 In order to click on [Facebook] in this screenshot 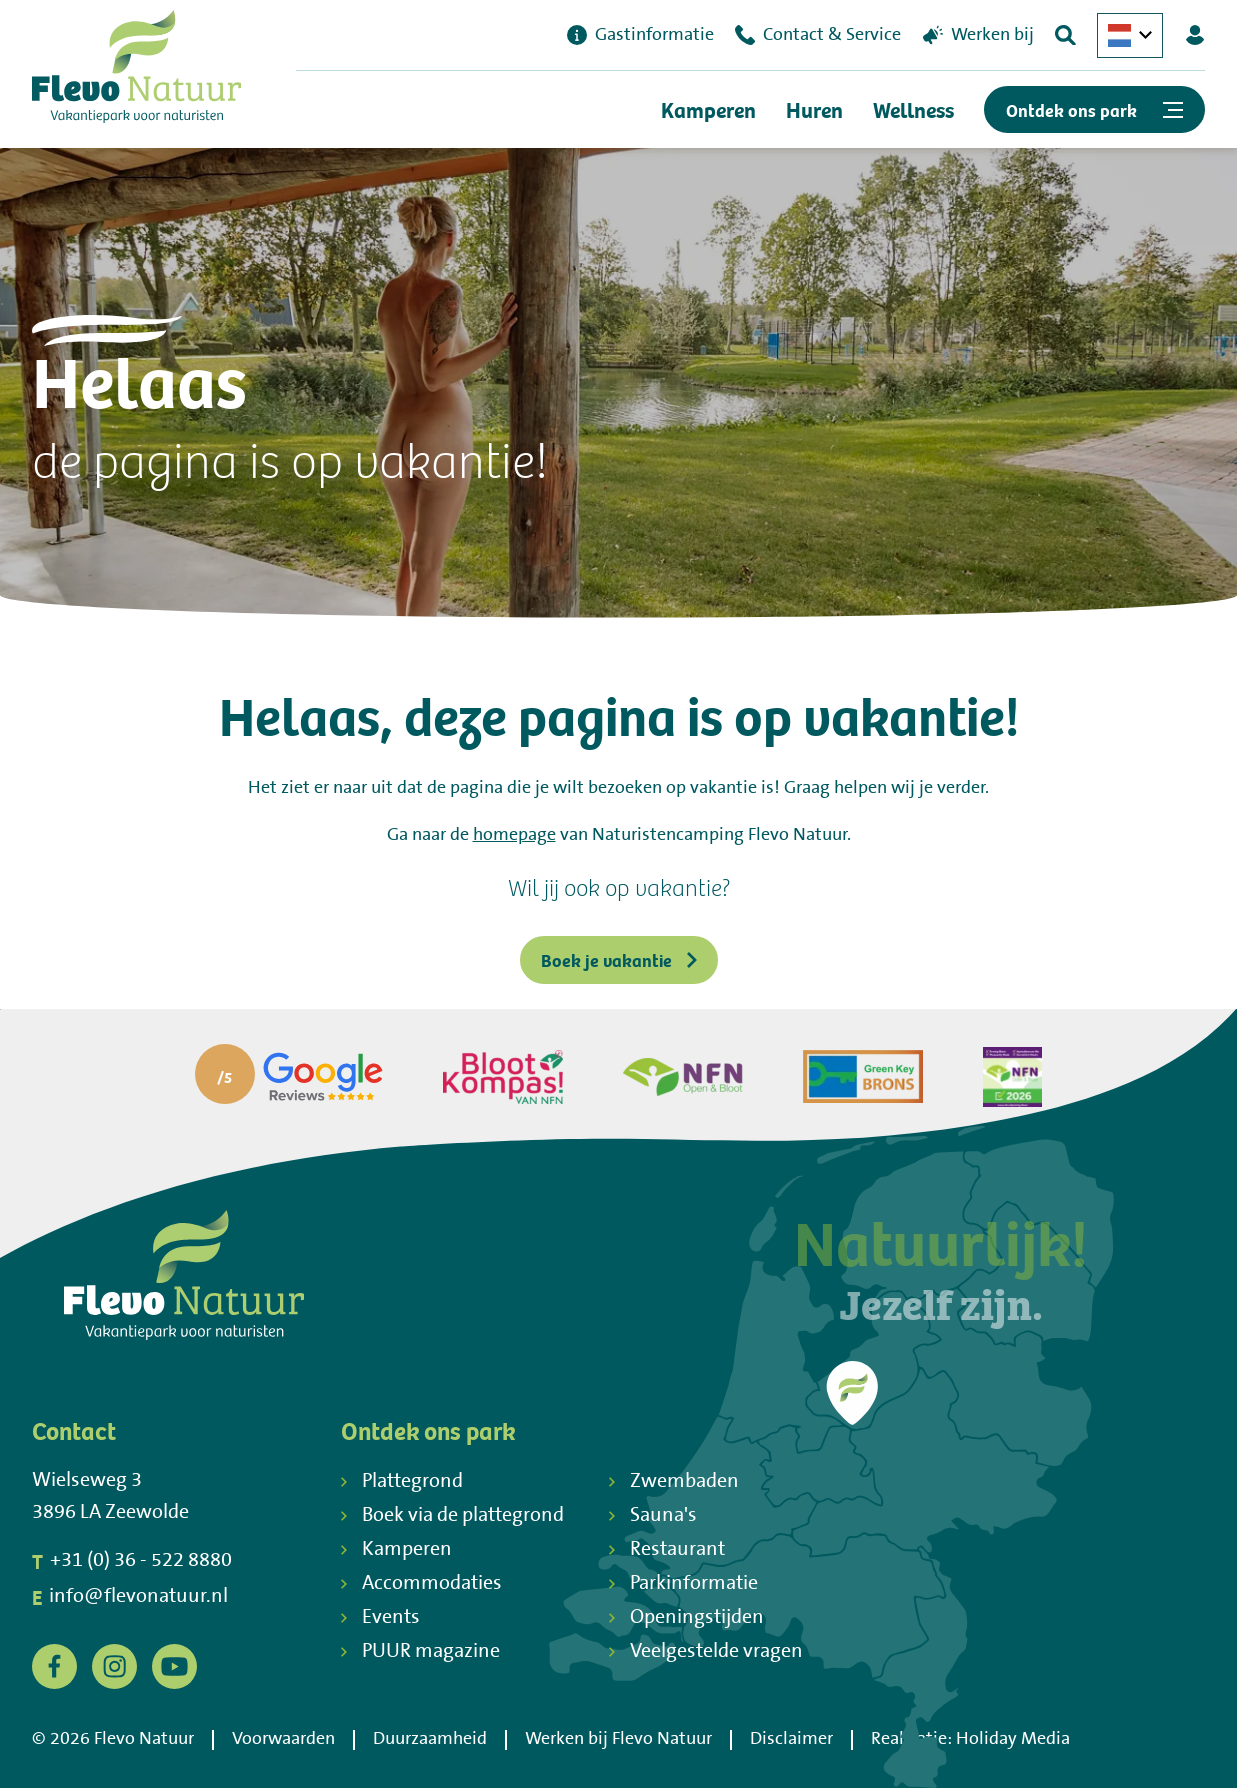, I will do `click(54, 1667)`.